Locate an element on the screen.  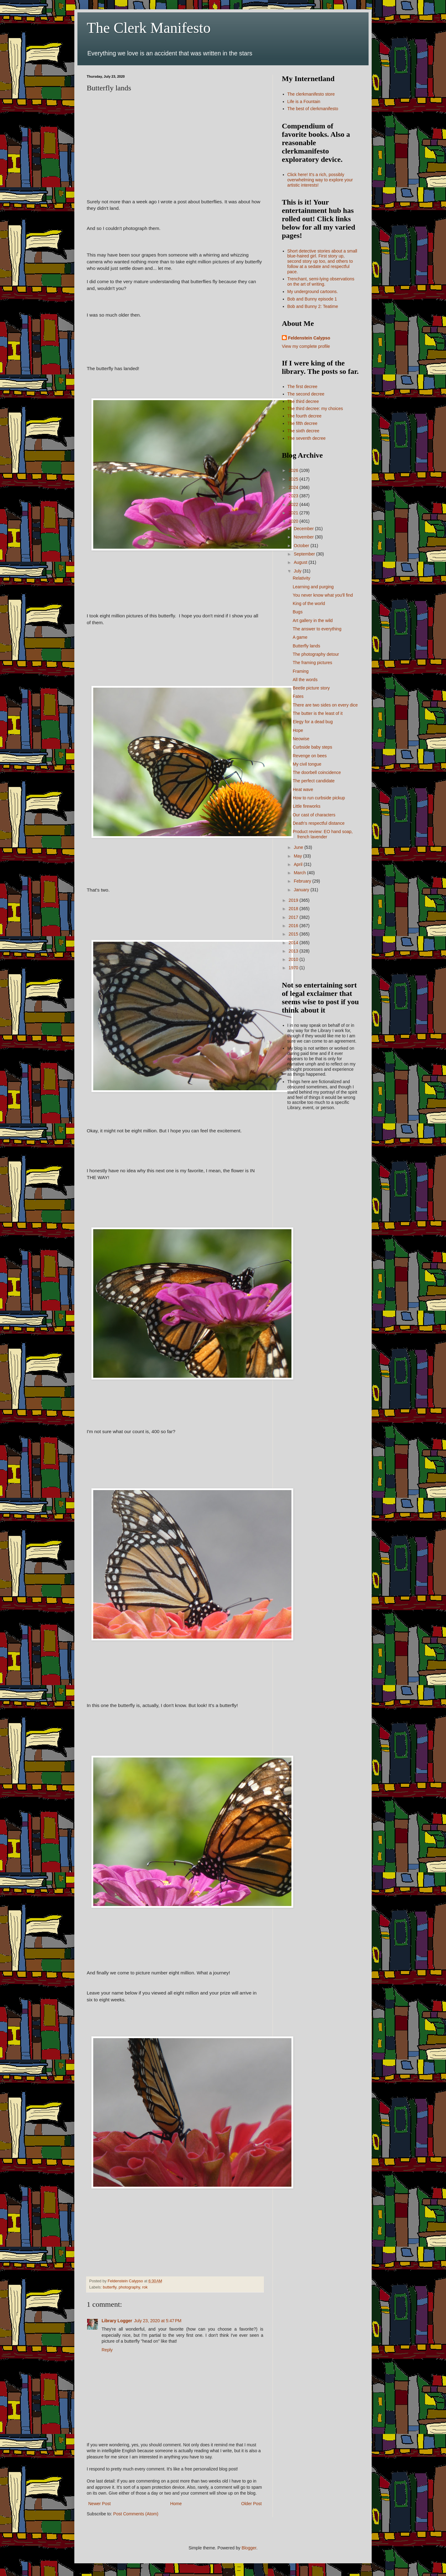
Heat wave is located at coordinates (303, 789).